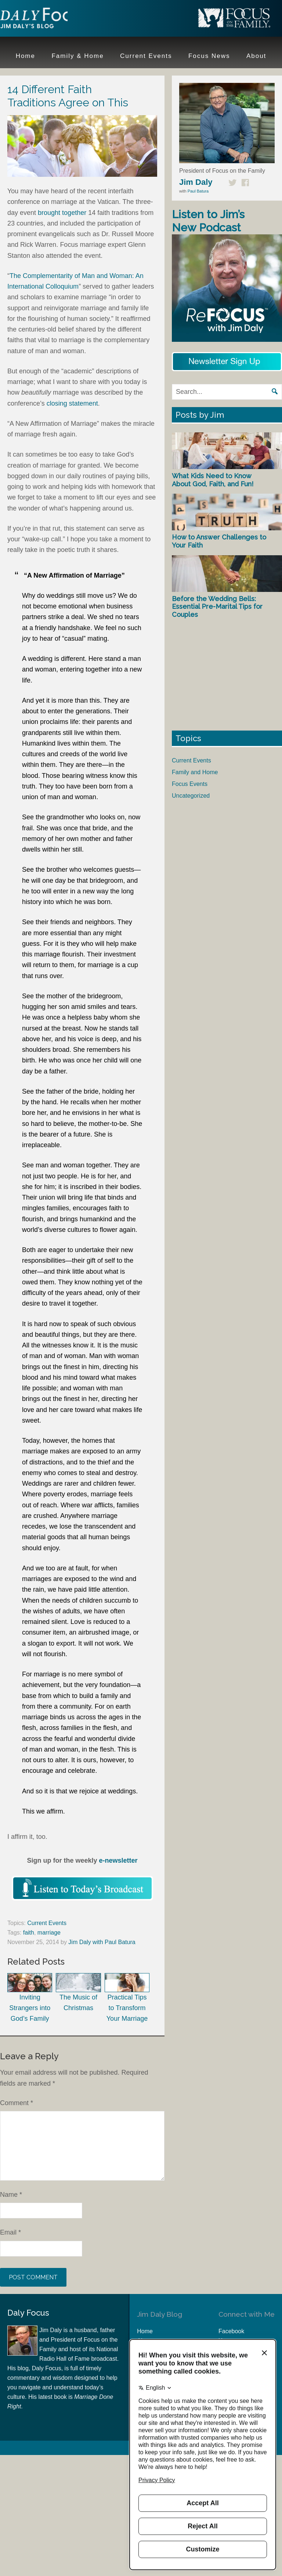 This screenshot has width=282, height=2576. Describe the element at coordinates (127, 1998) in the screenshot. I see `Practical Tips to Transform Your Marriage` at that location.